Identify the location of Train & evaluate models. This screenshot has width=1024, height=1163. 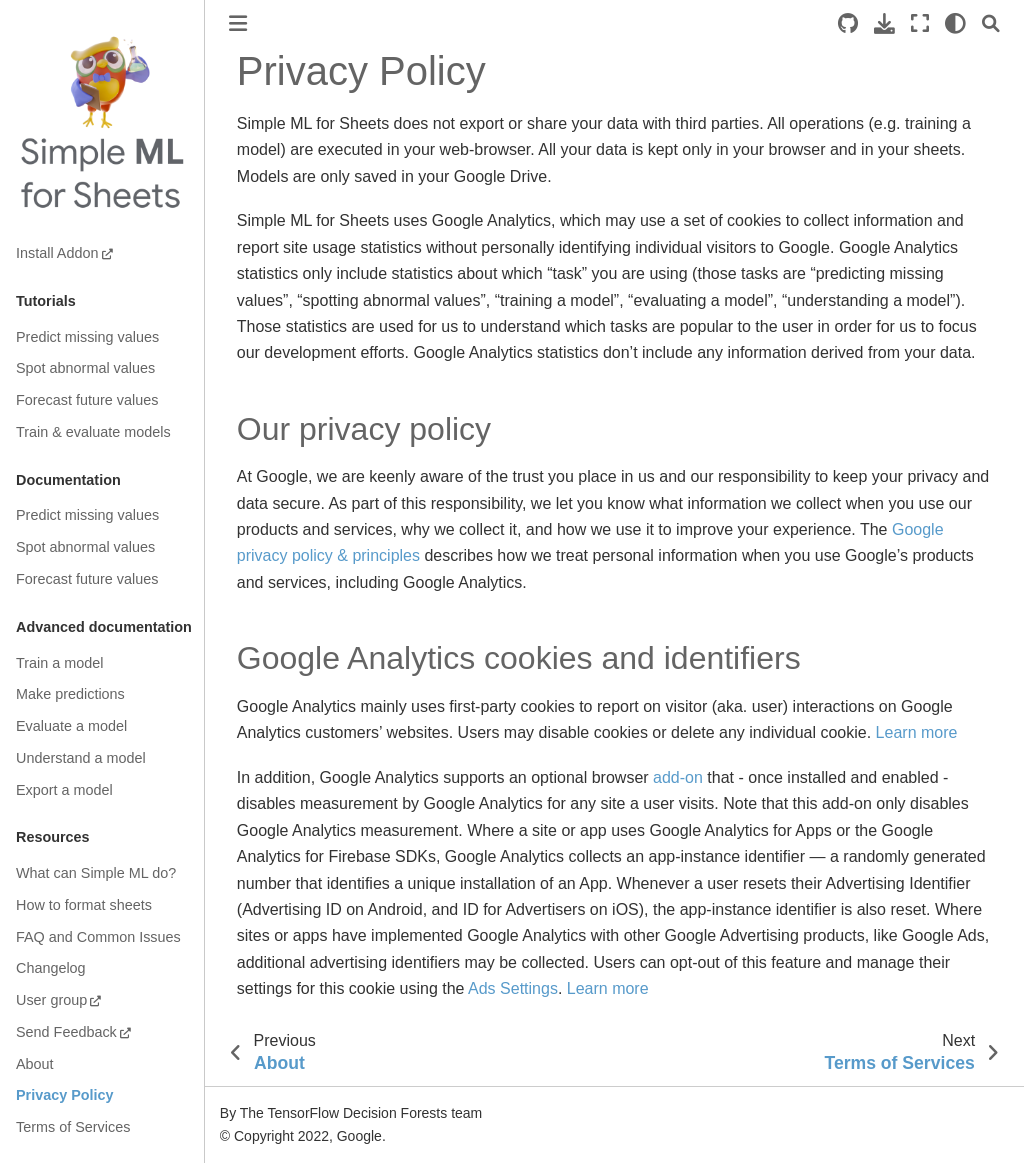
(93, 432).